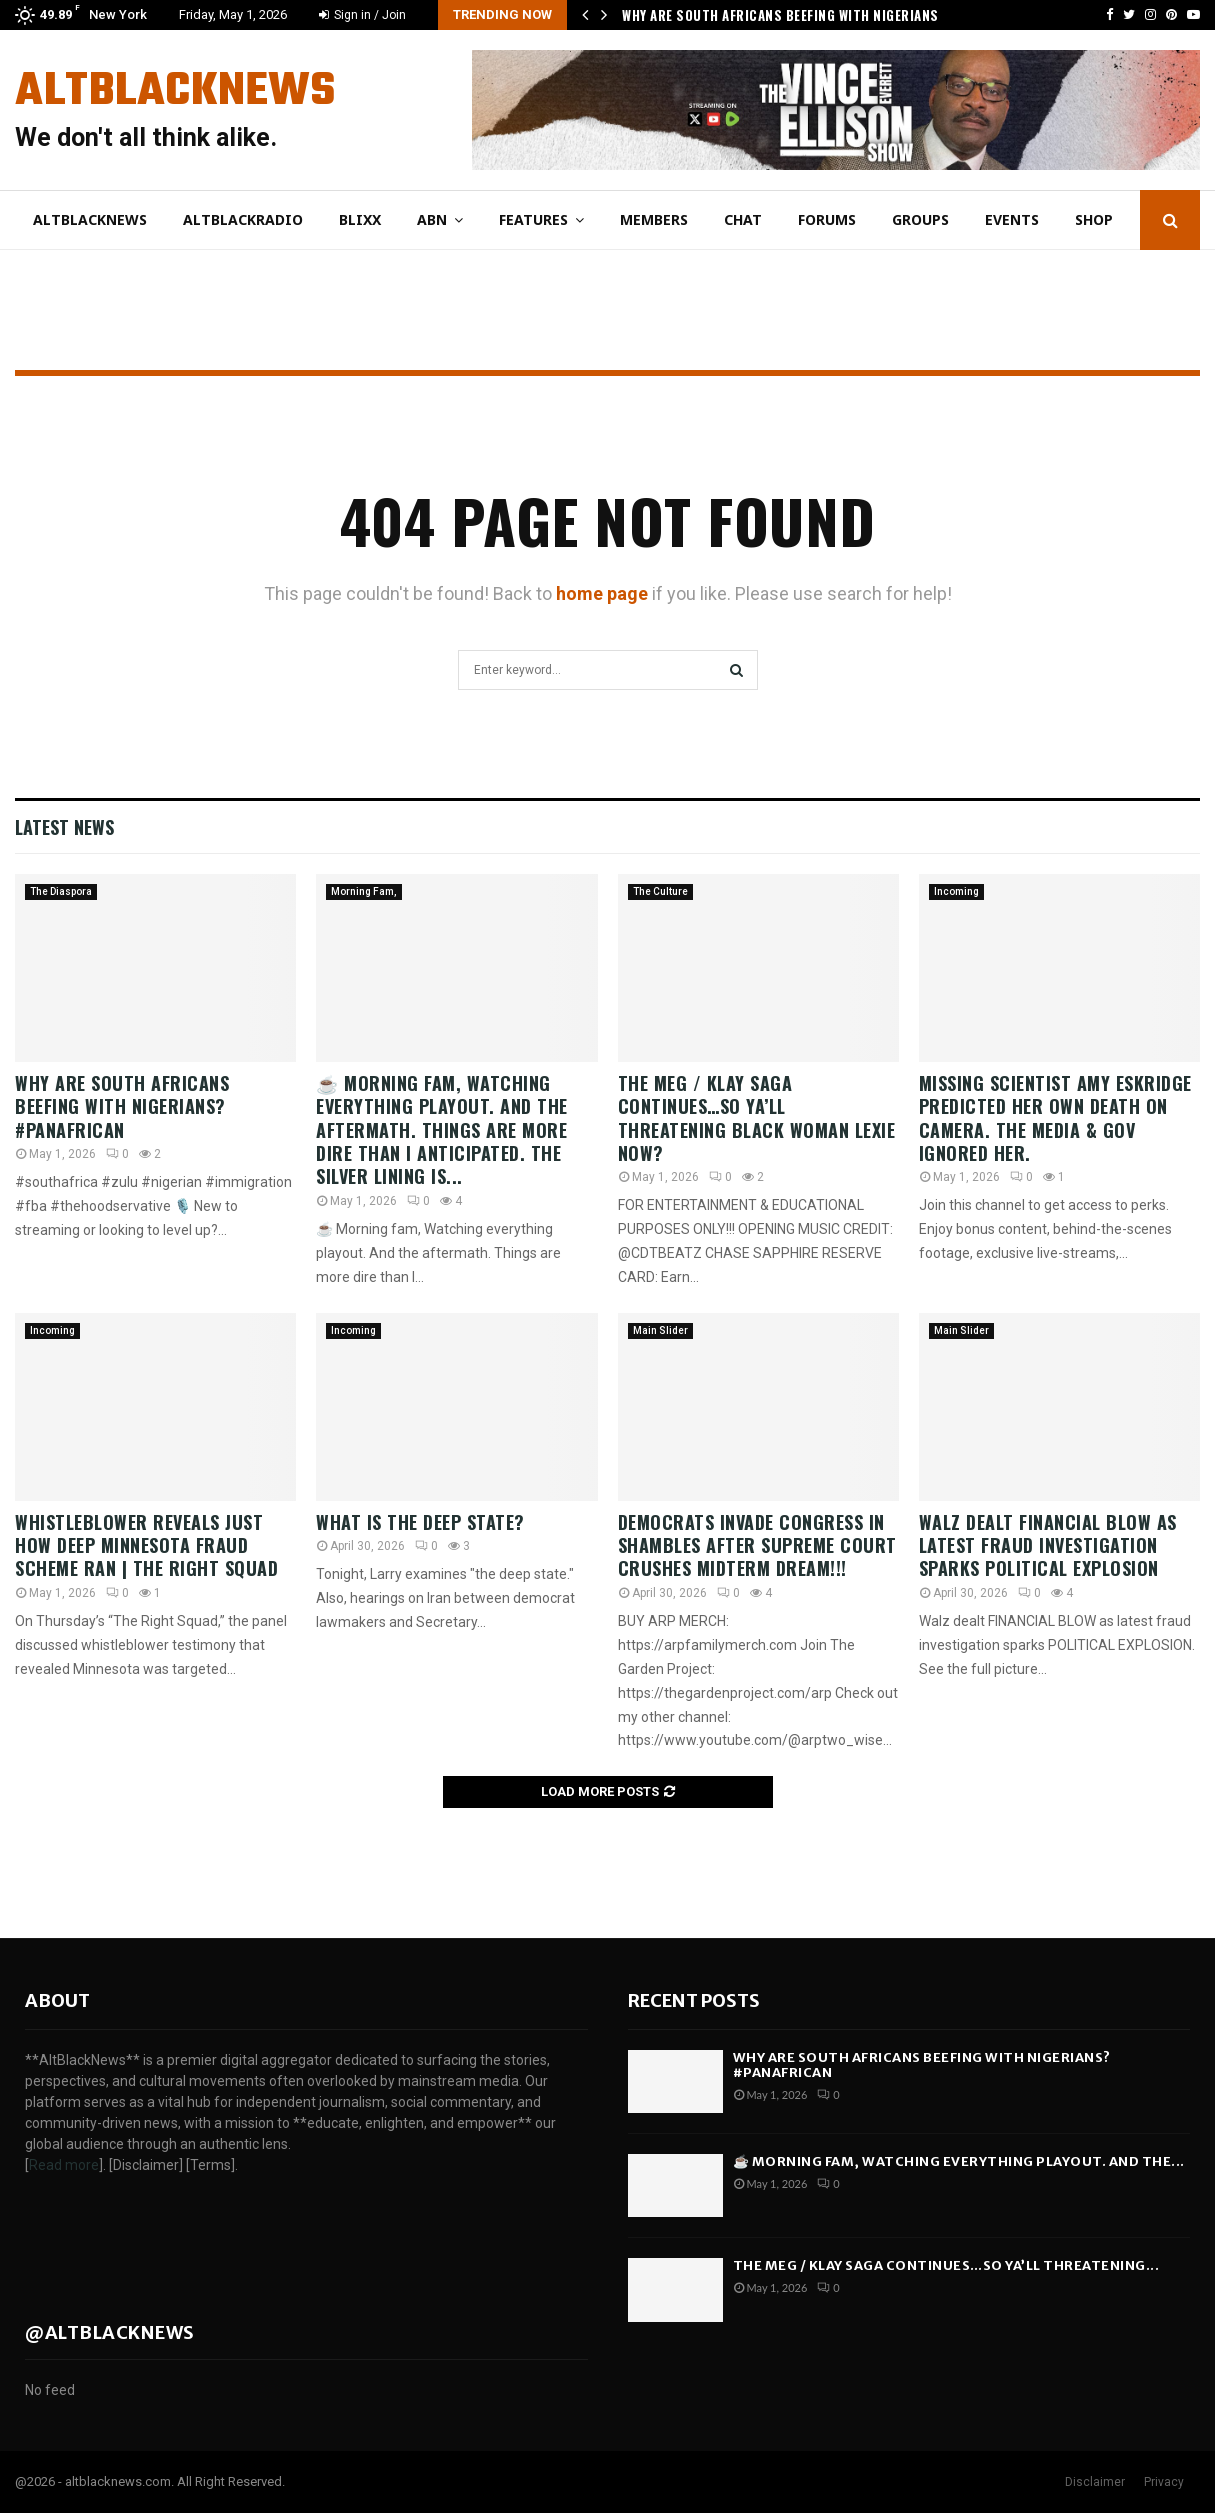 This screenshot has width=1215, height=2513. Describe the element at coordinates (364, 891) in the screenshot. I see `Morning Fam,` at that location.